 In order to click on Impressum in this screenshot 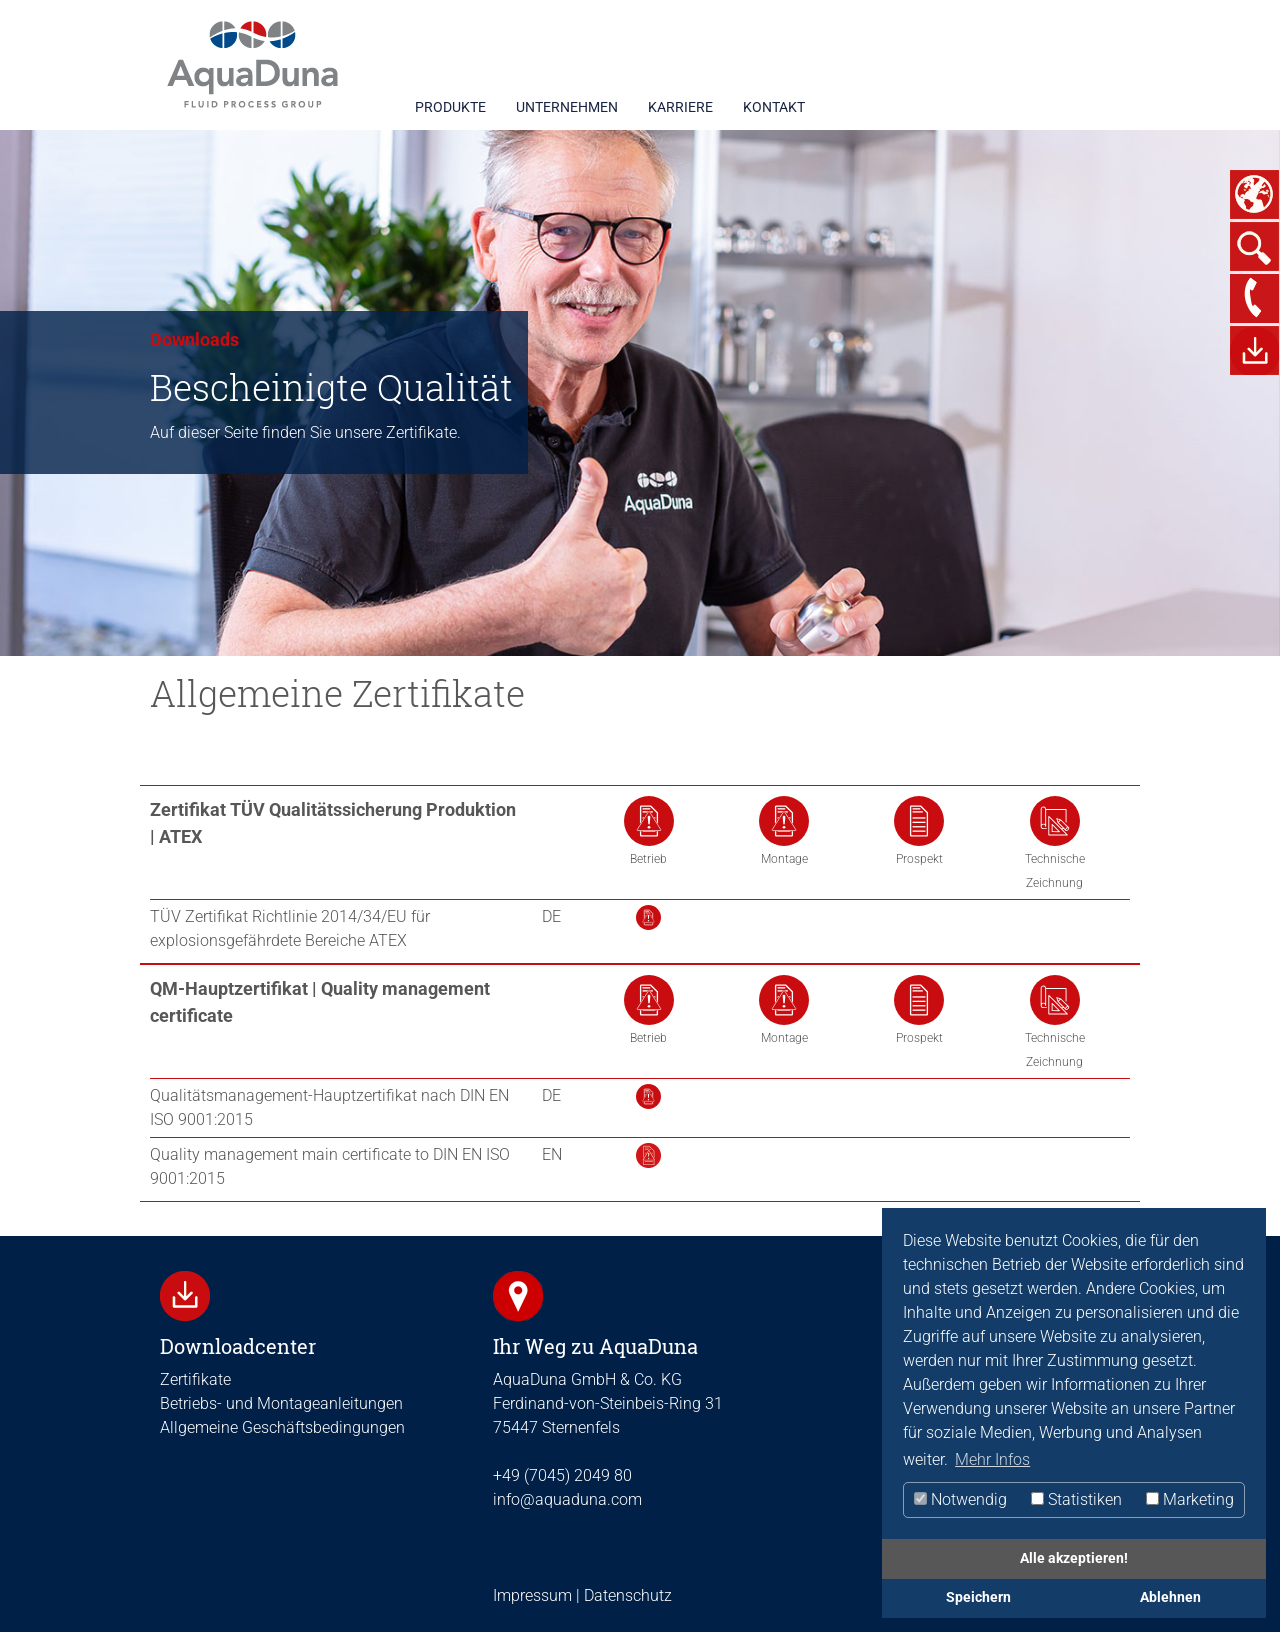, I will do `click(532, 1595)`.